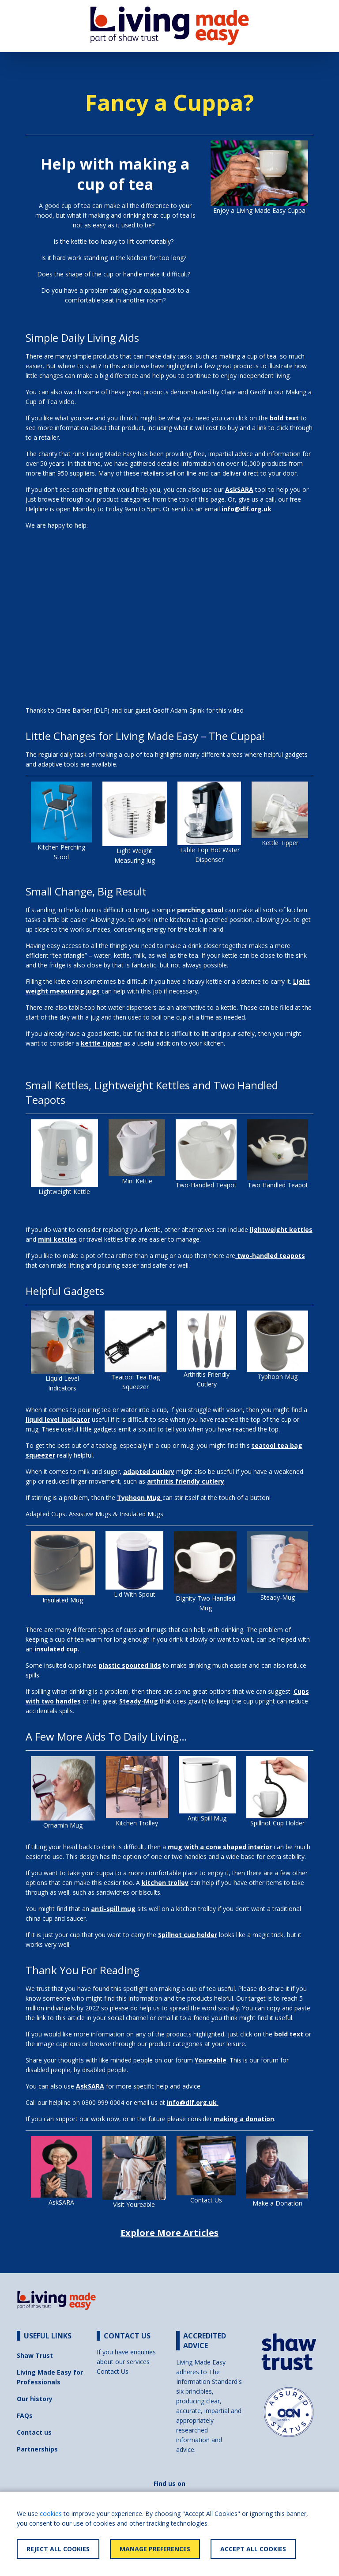 This screenshot has width=339, height=2576. Describe the element at coordinates (64, 1191) in the screenshot. I see `Lightweight Kettle` at that location.